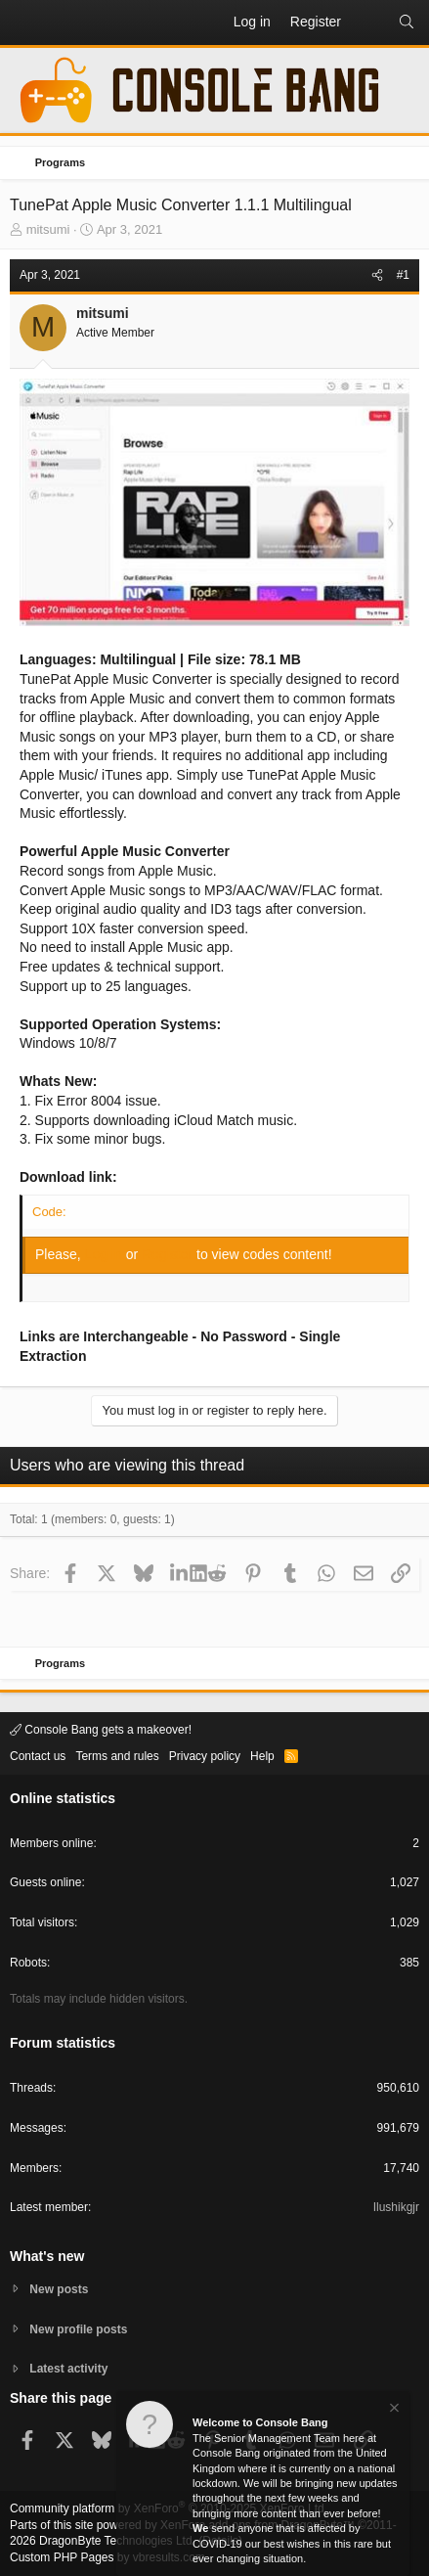 Image resolution: width=429 pixels, height=2576 pixels. What do you see at coordinates (262, 1756) in the screenshot?
I see `Help` at bounding box center [262, 1756].